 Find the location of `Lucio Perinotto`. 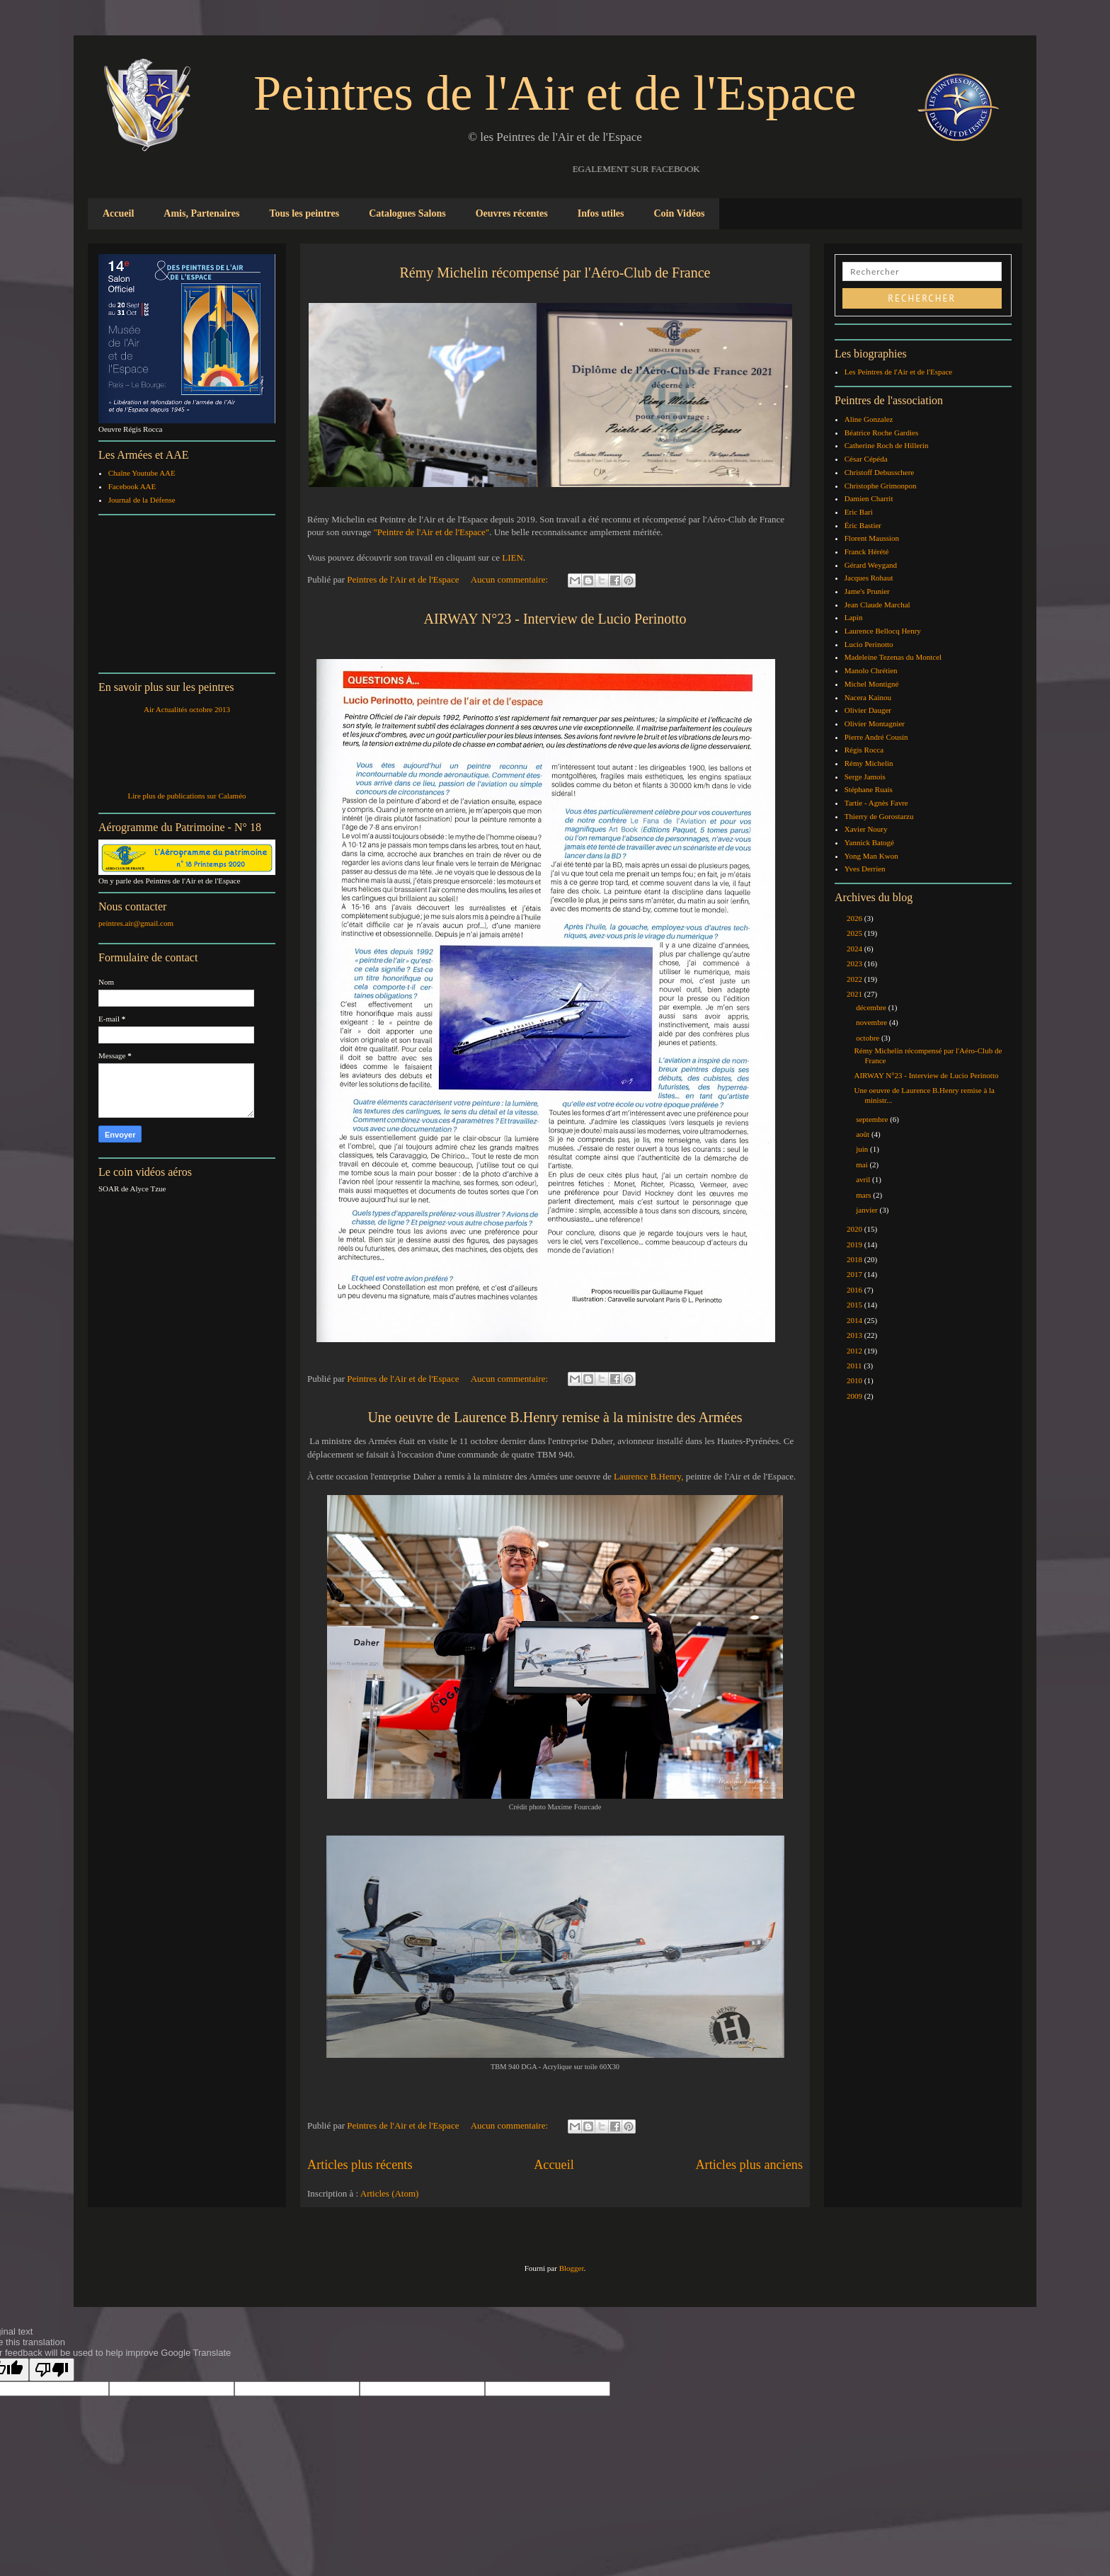

Lucio Perinotto is located at coordinates (869, 644).